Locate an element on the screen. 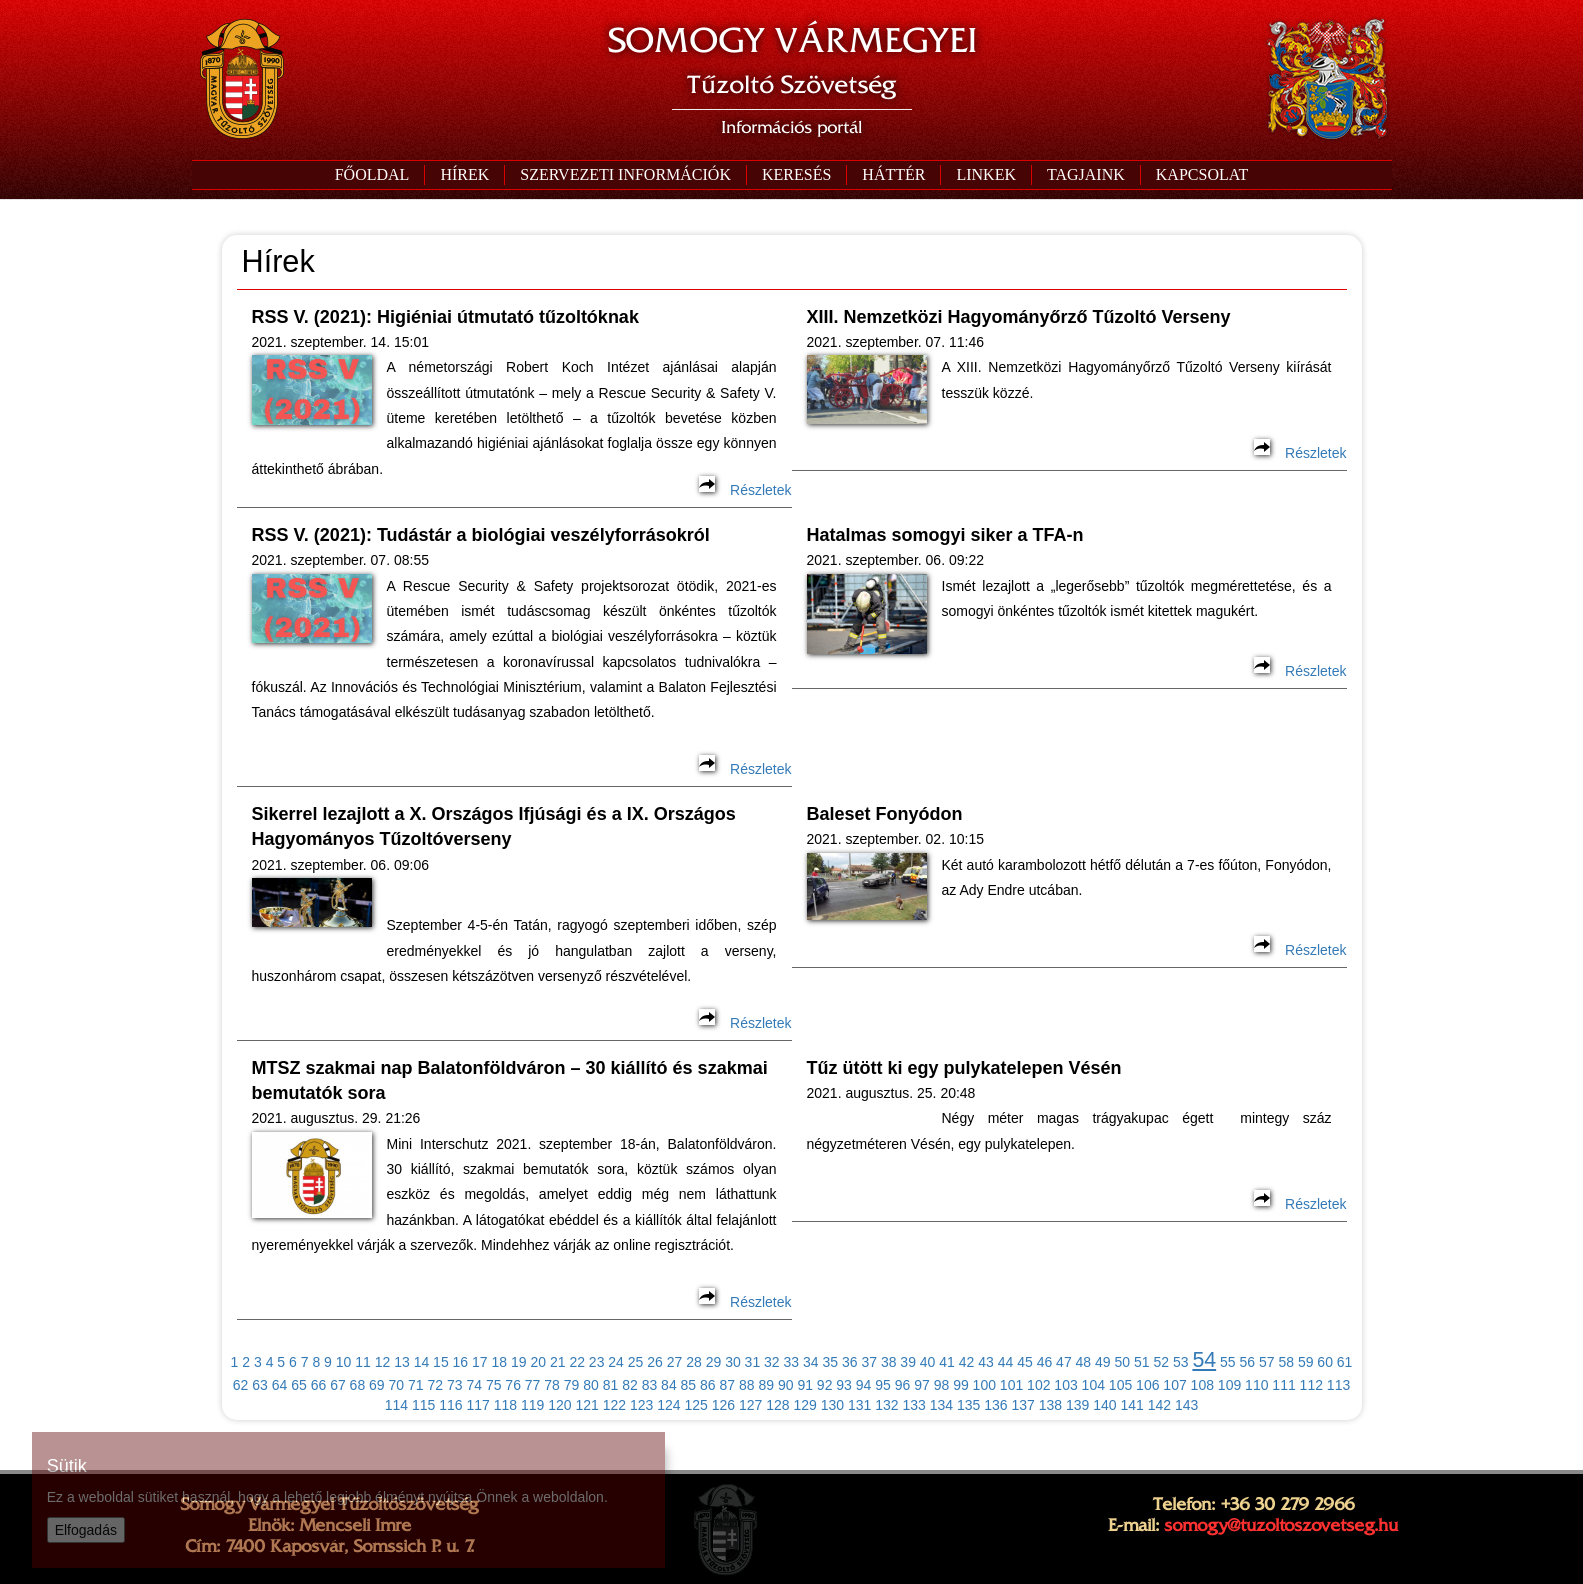 Image resolution: width=1583 pixels, height=1584 pixels. 43 is located at coordinates (986, 1362).